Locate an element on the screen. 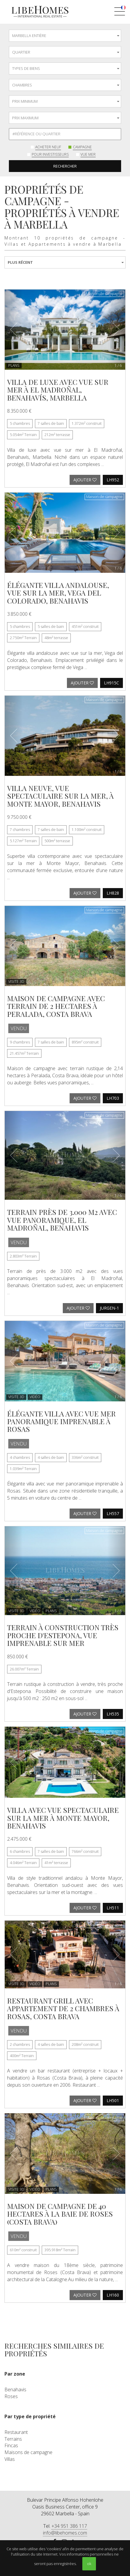  Maison de campagne de 40 hectares à la baie de Roses (Costa Brava) is located at coordinates (60, 2213).